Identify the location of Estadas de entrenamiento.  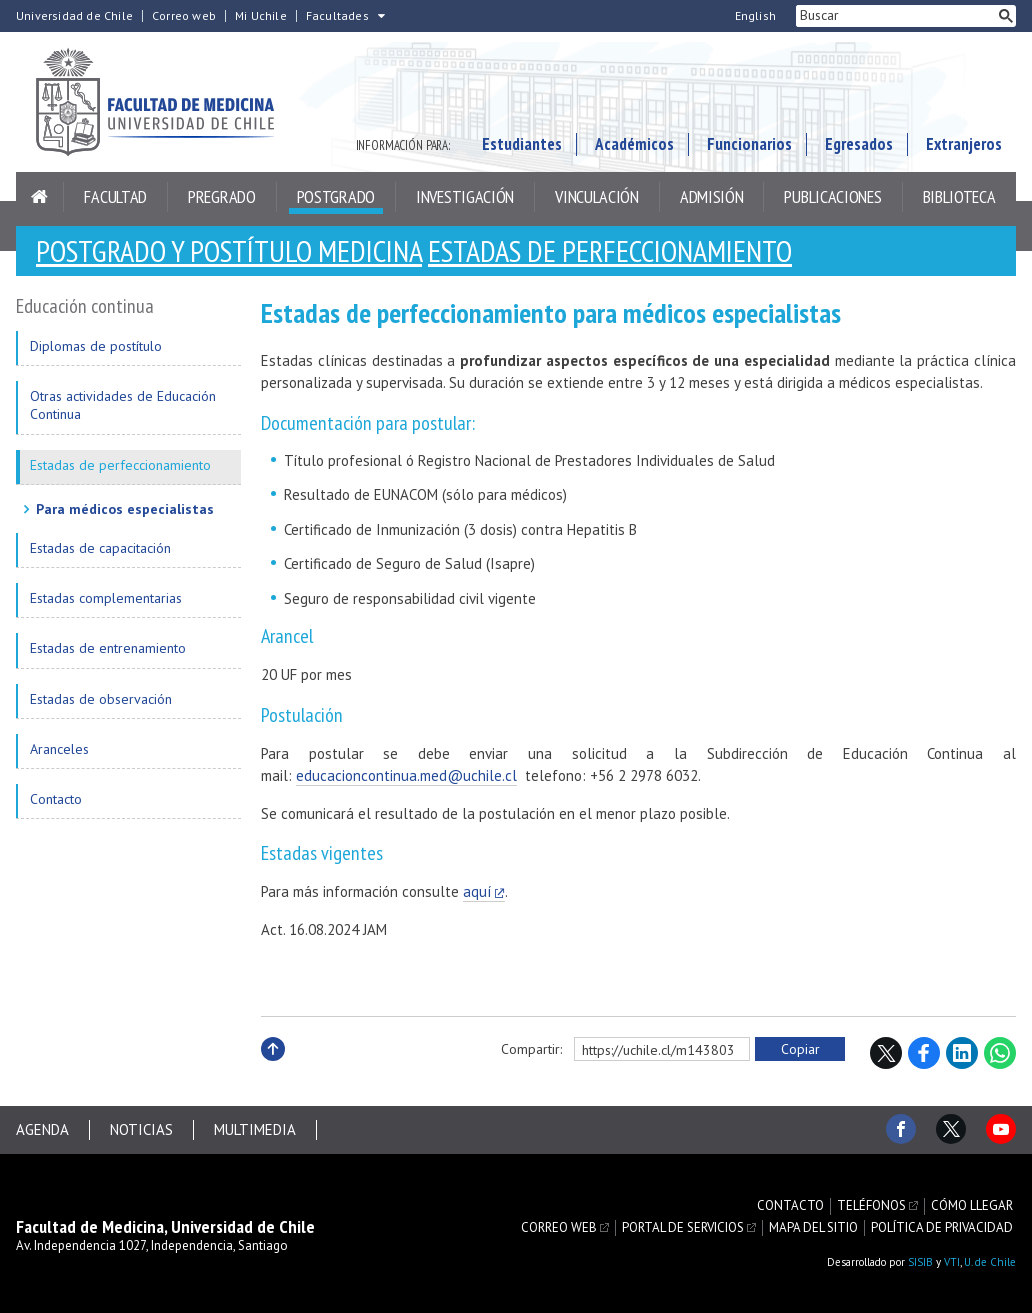
(108, 648).